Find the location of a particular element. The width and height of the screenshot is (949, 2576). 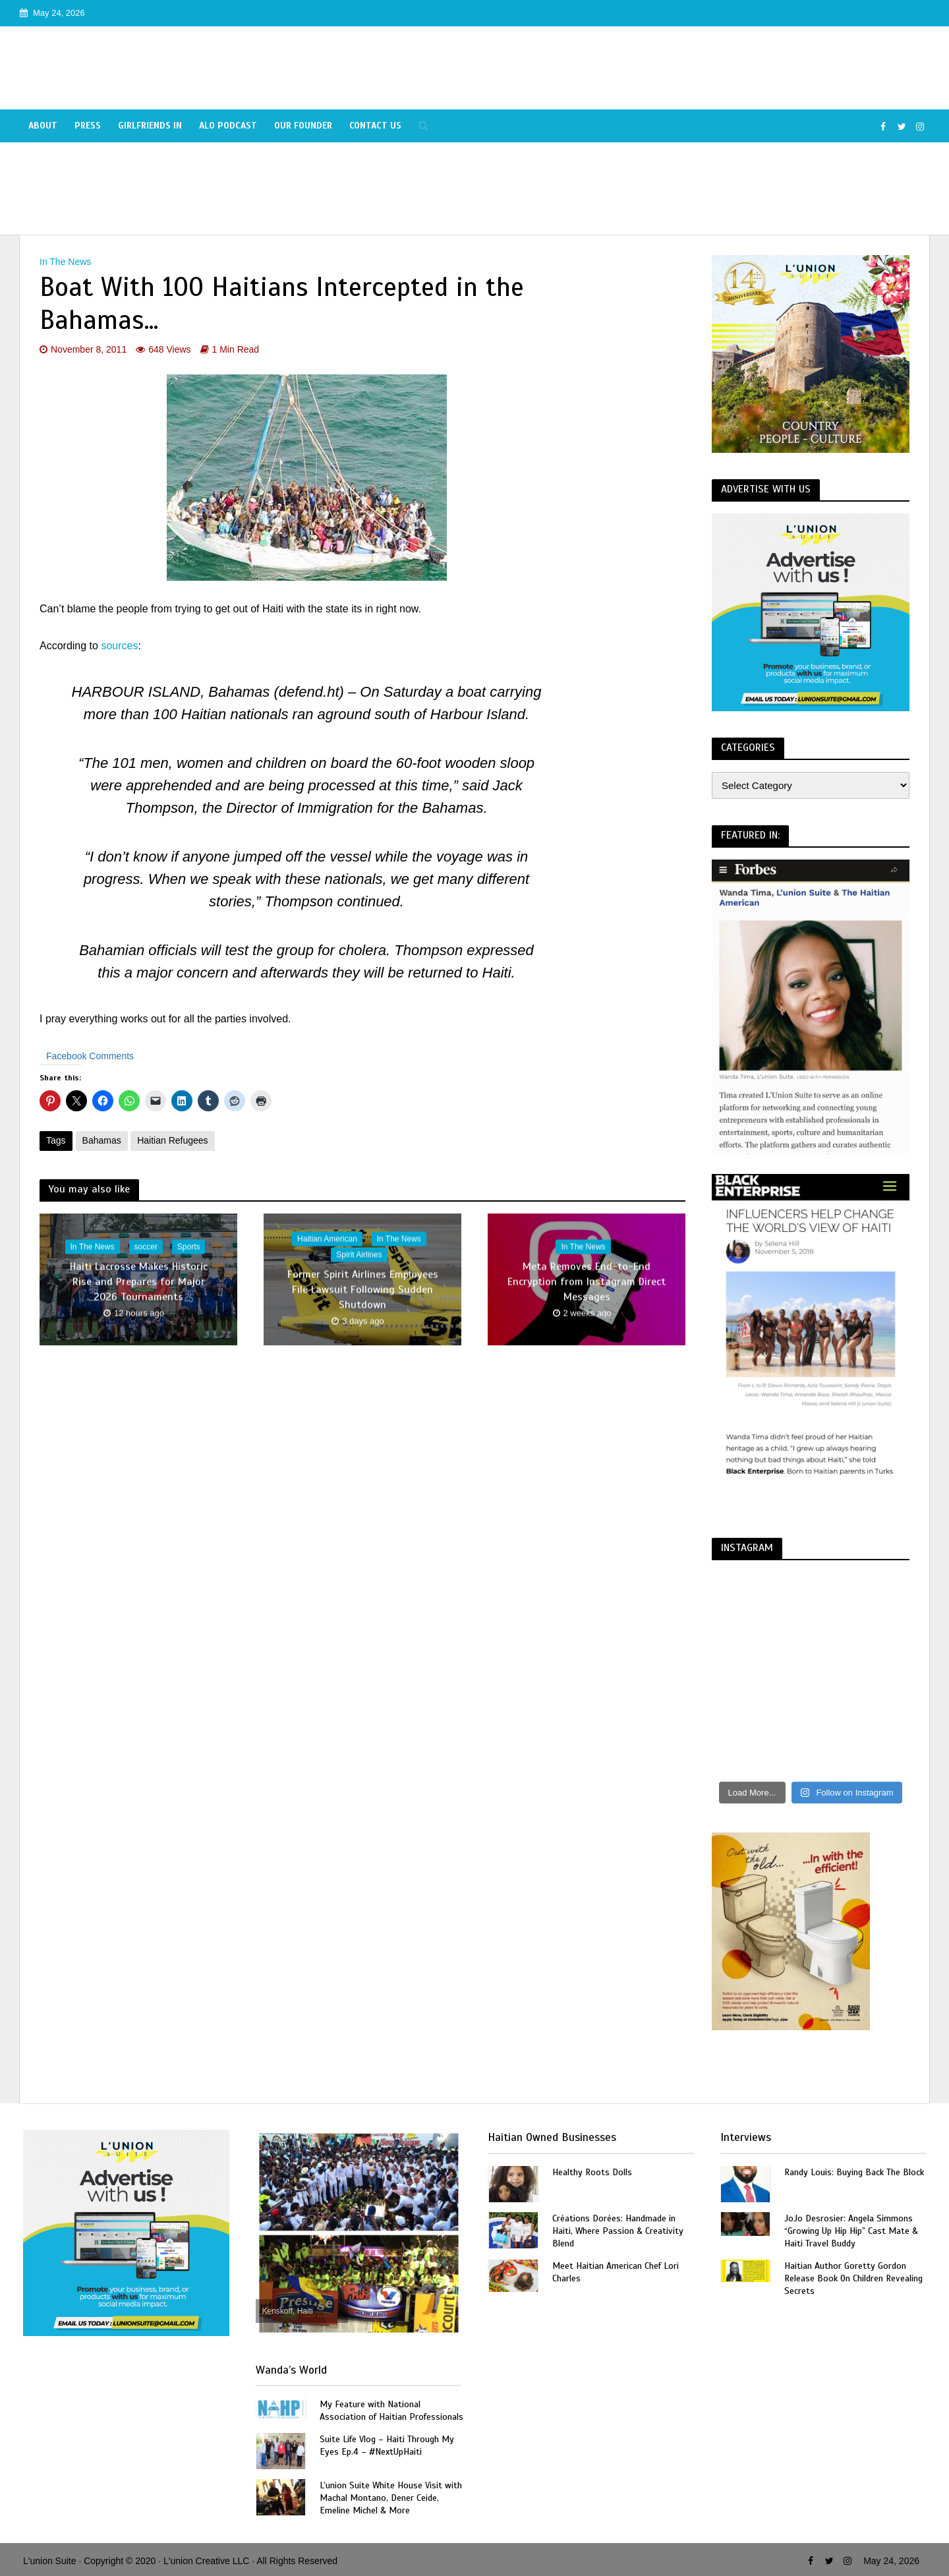

Spirit Airlines is located at coordinates (359, 1255).